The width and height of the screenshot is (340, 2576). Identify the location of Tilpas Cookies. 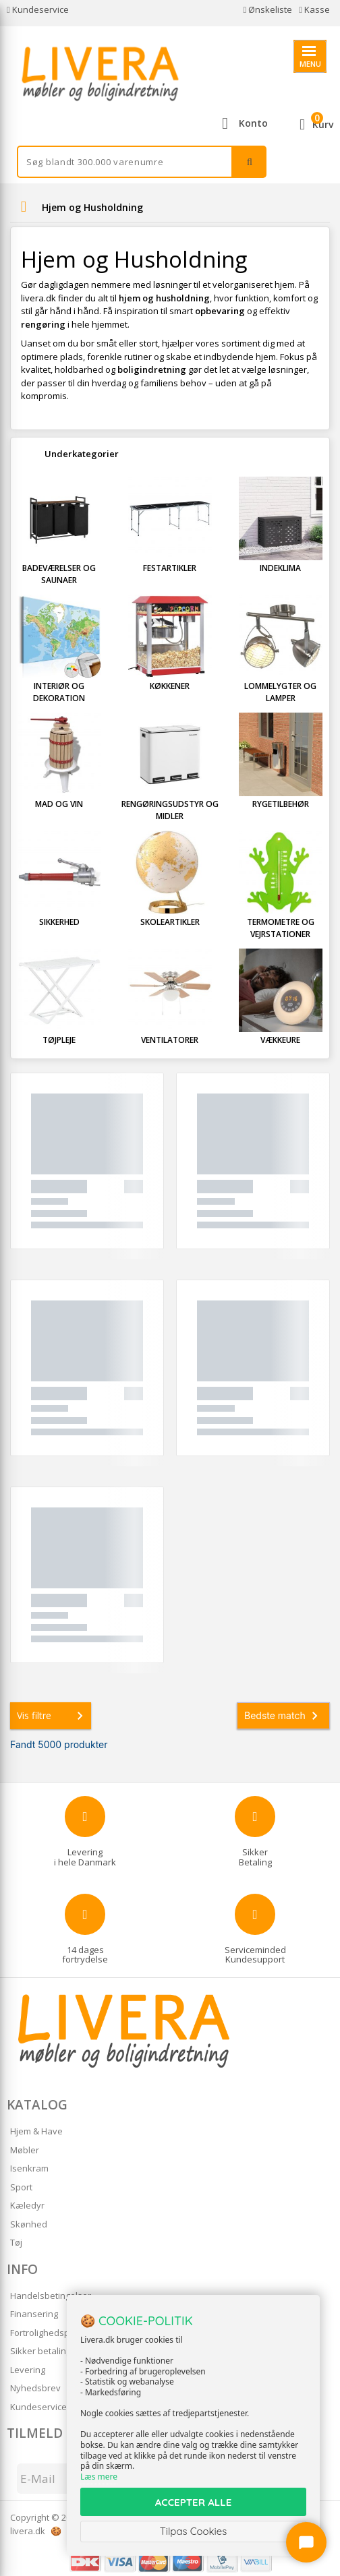
(193, 2531).